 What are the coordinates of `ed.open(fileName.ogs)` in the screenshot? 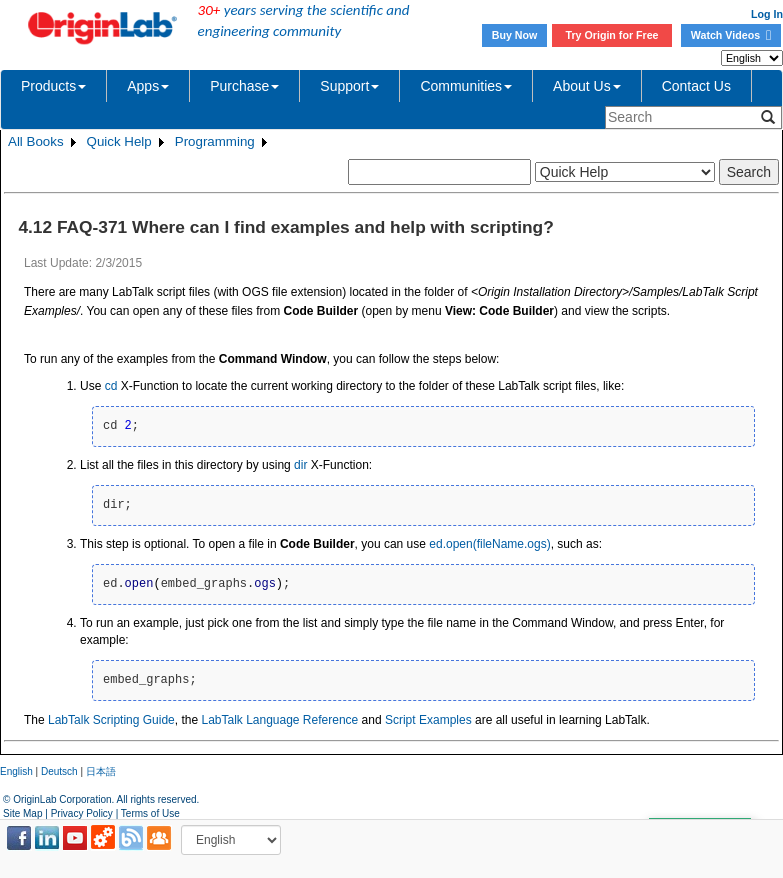 It's located at (489, 544).